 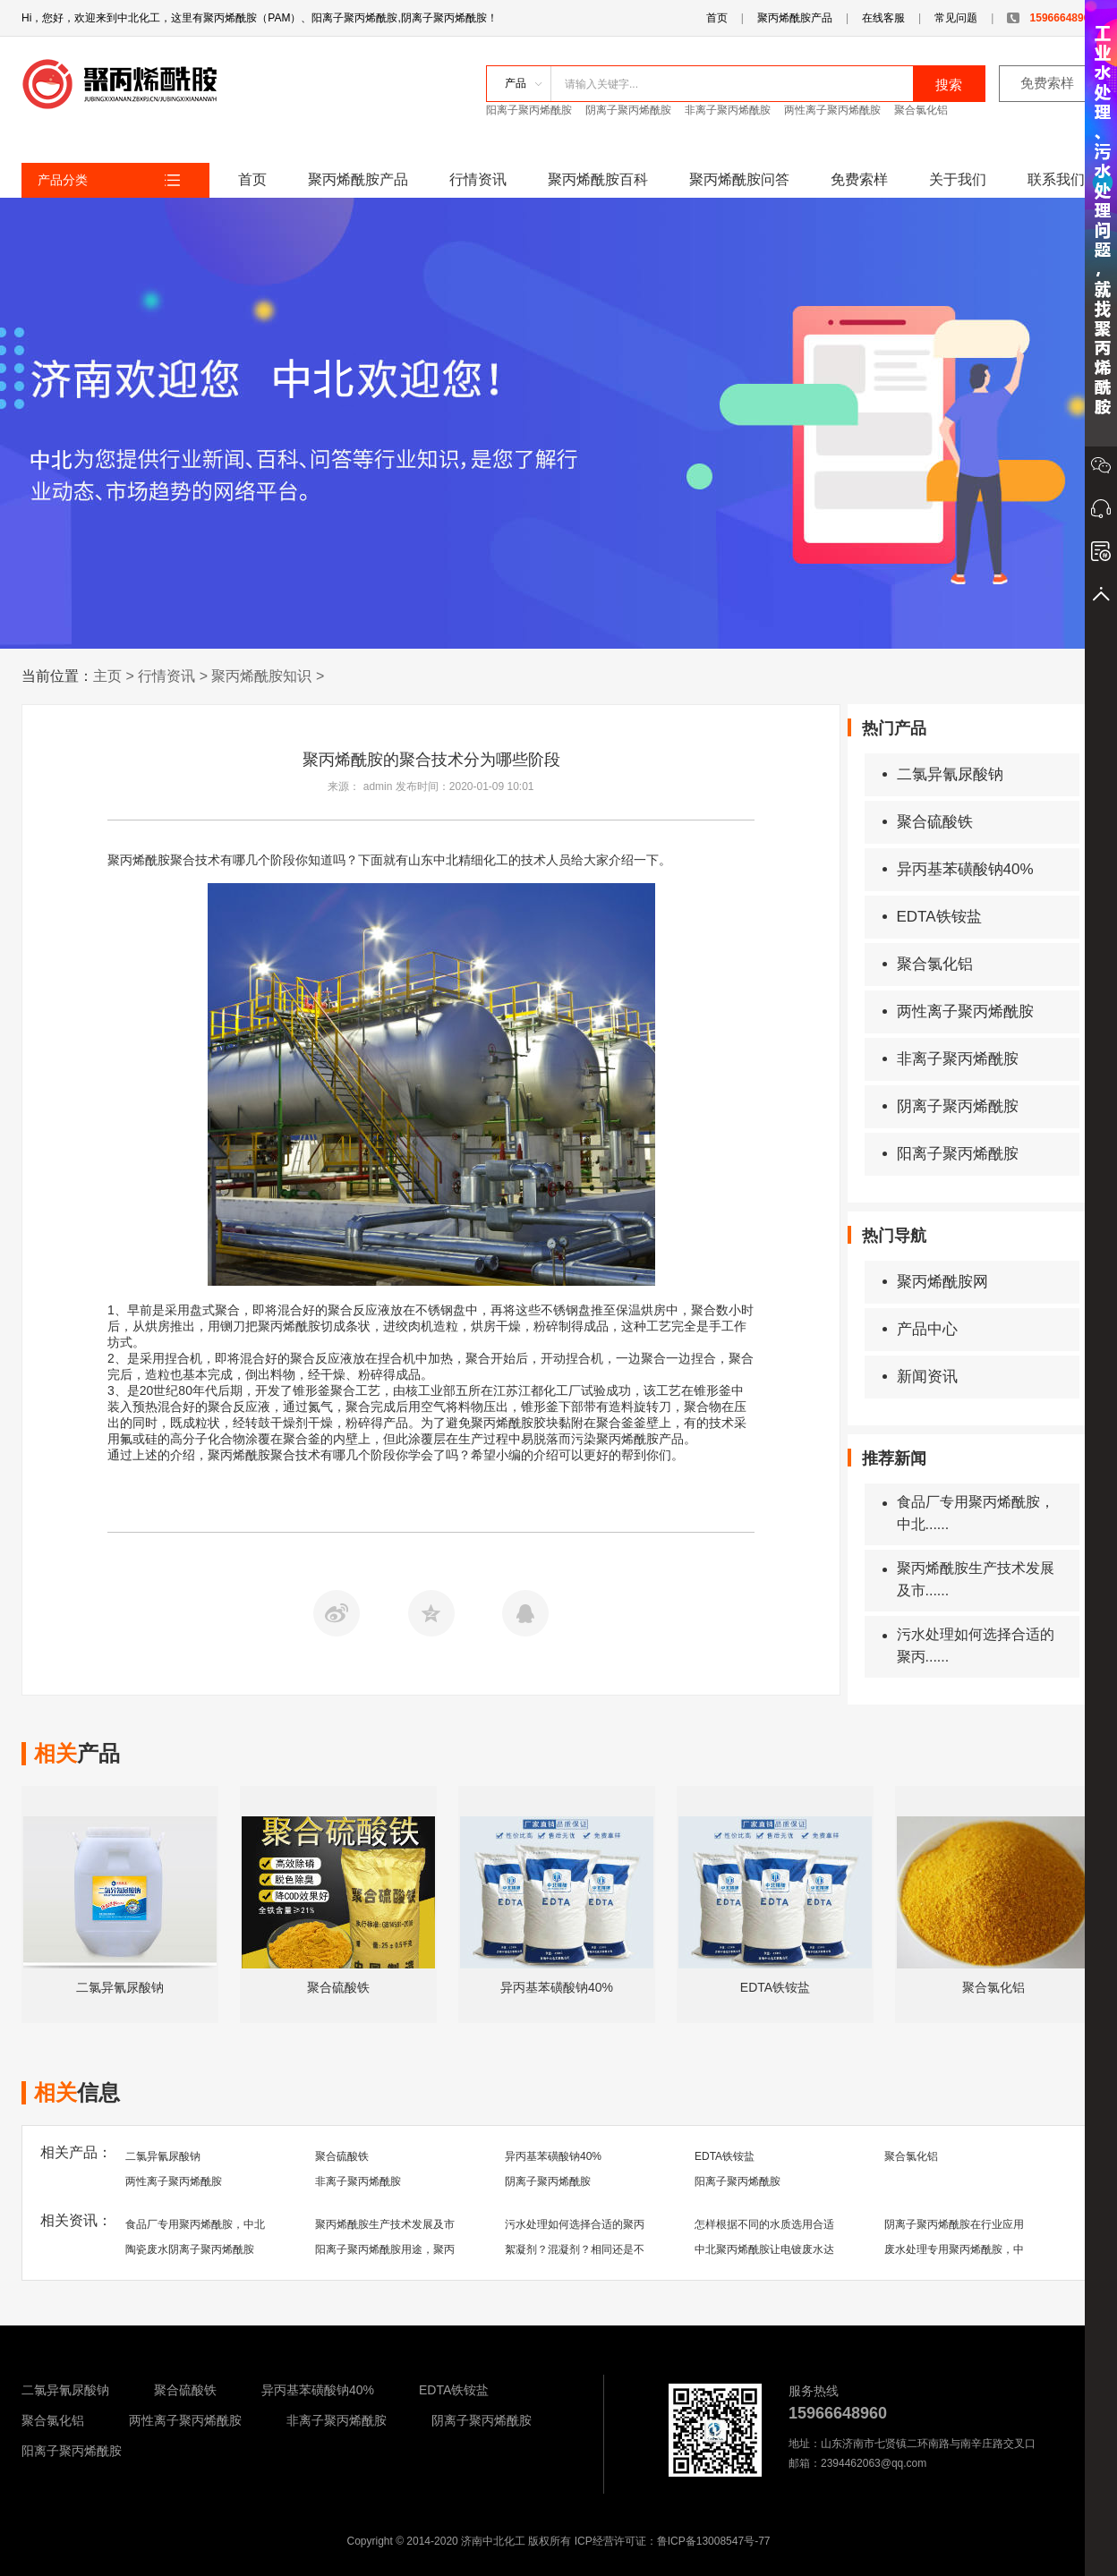 What do you see at coordinates (832, 110) in the screenshot?
I see `两性离子聚丙烯酰胺` at bounding box center [832, 110].